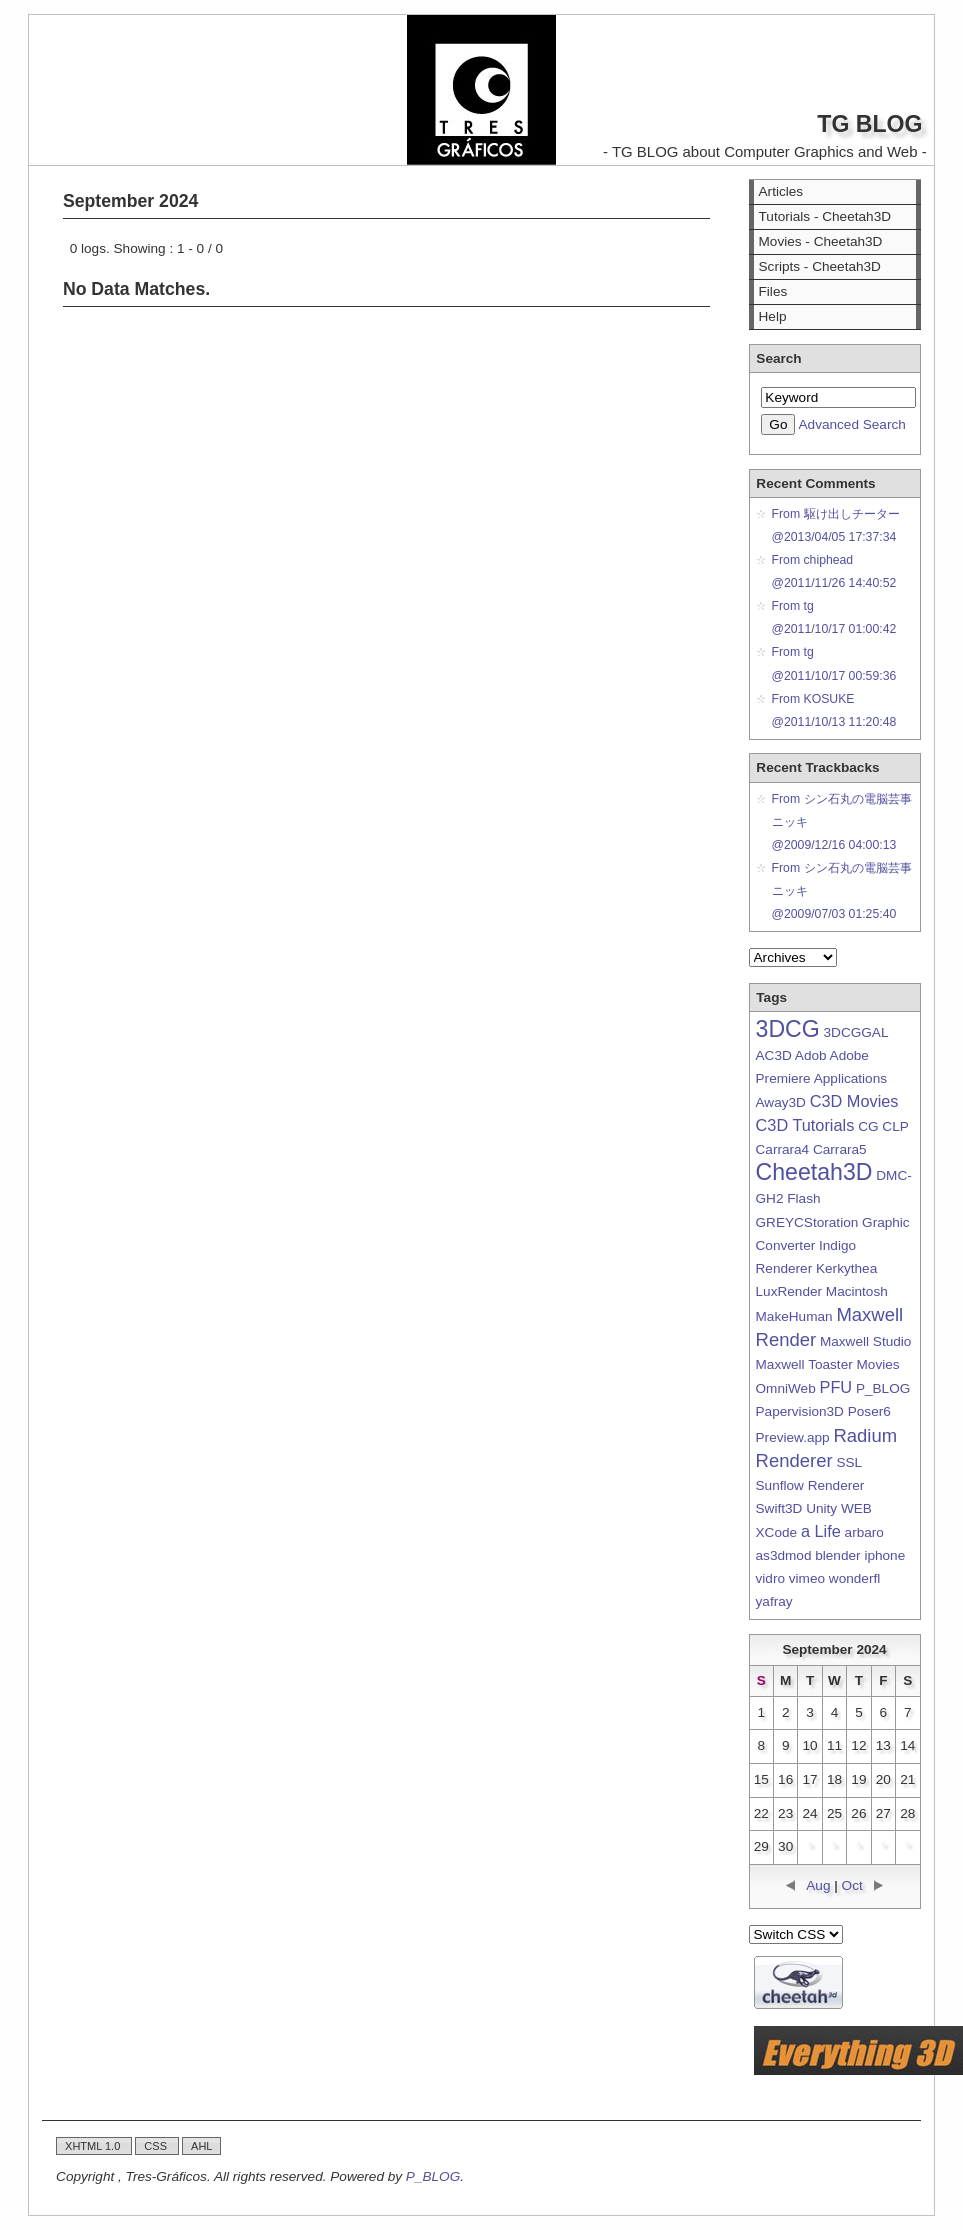 This screenshot has height=2230, width=963. I want to click on vidro, so click(770, 1578).